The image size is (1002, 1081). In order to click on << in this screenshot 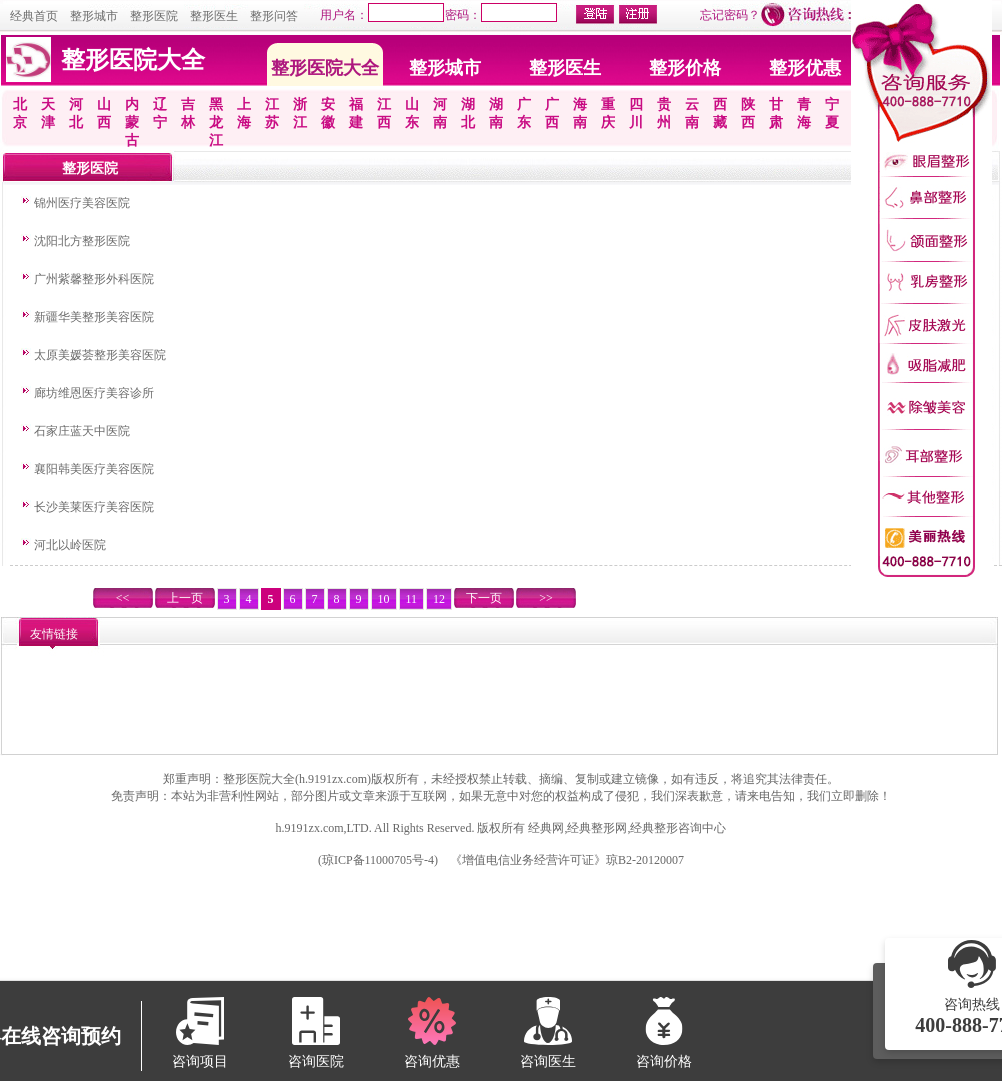, I will do `click(123, 598)`.